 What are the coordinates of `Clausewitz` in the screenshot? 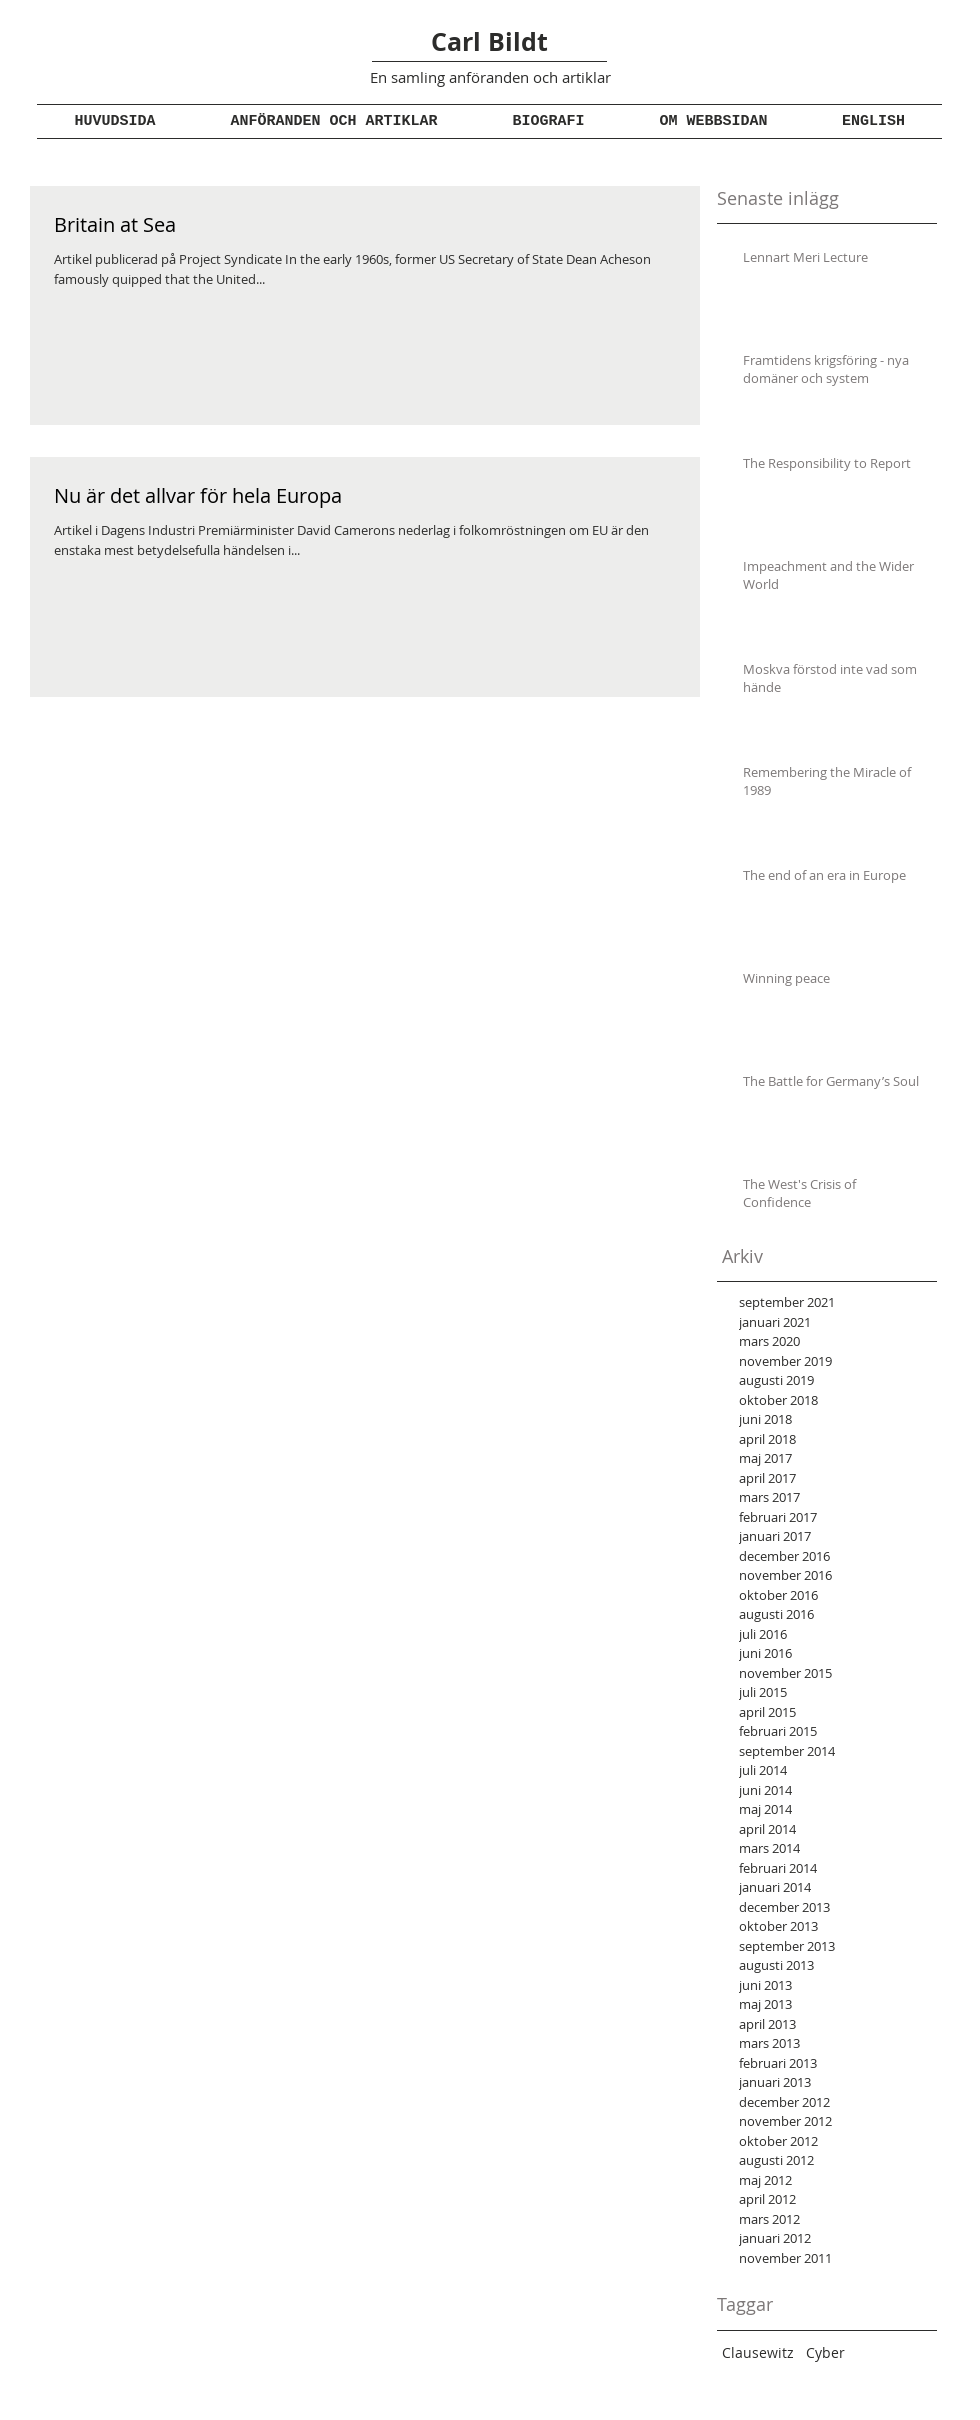 It's located at (758, 2352).